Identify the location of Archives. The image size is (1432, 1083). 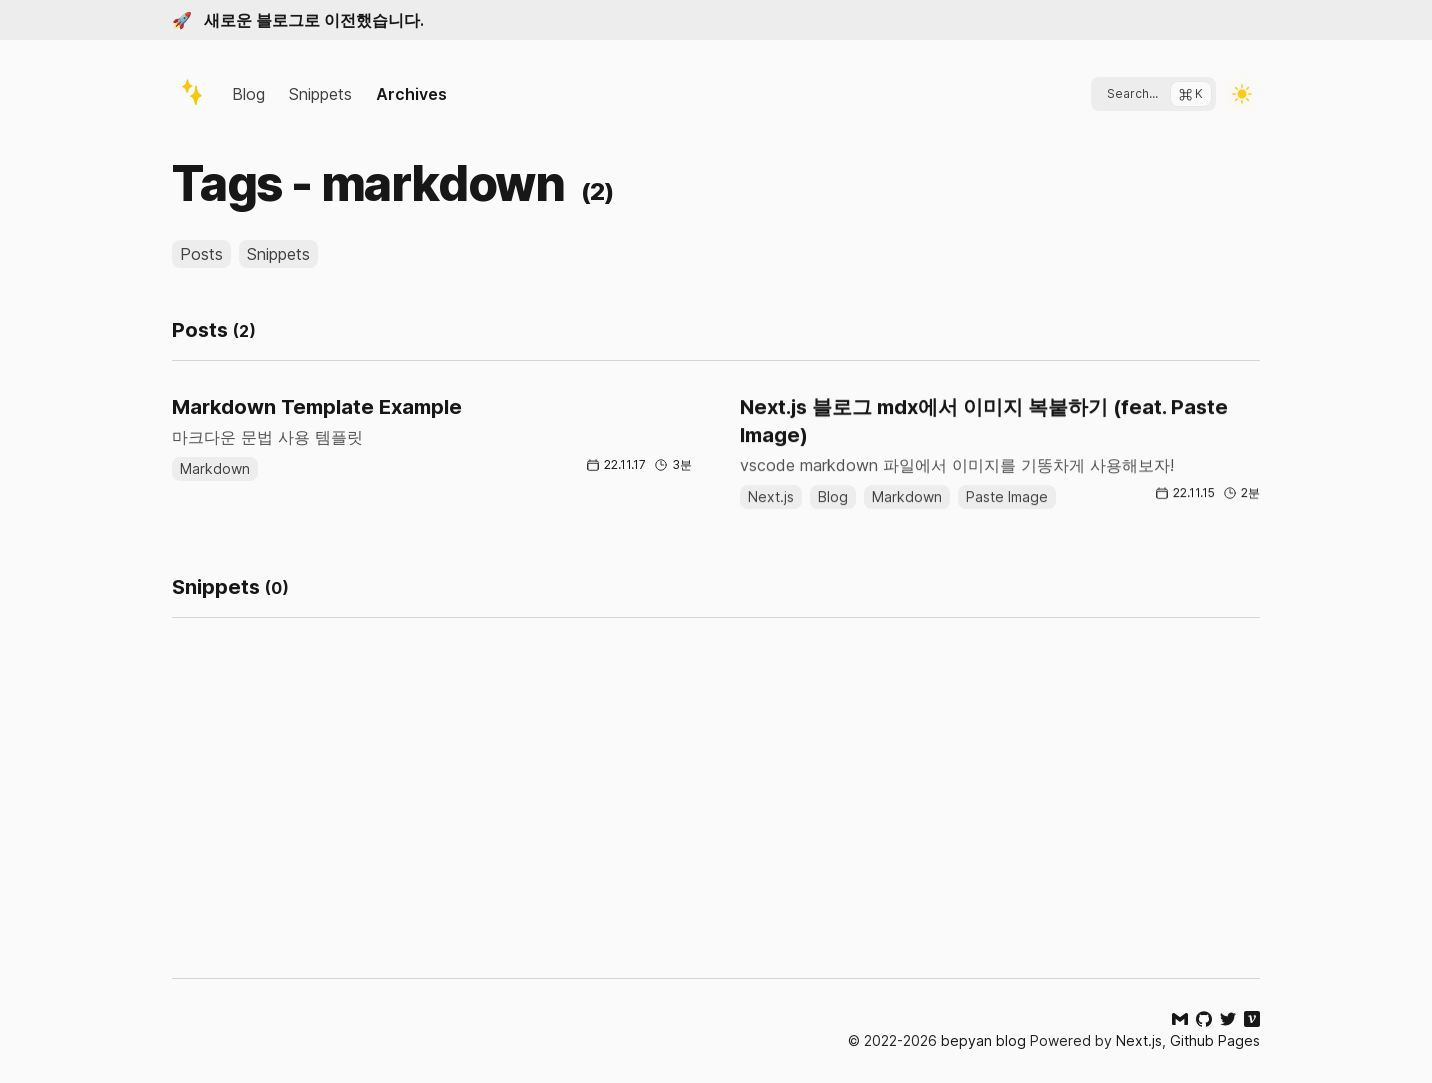
(411, 94).